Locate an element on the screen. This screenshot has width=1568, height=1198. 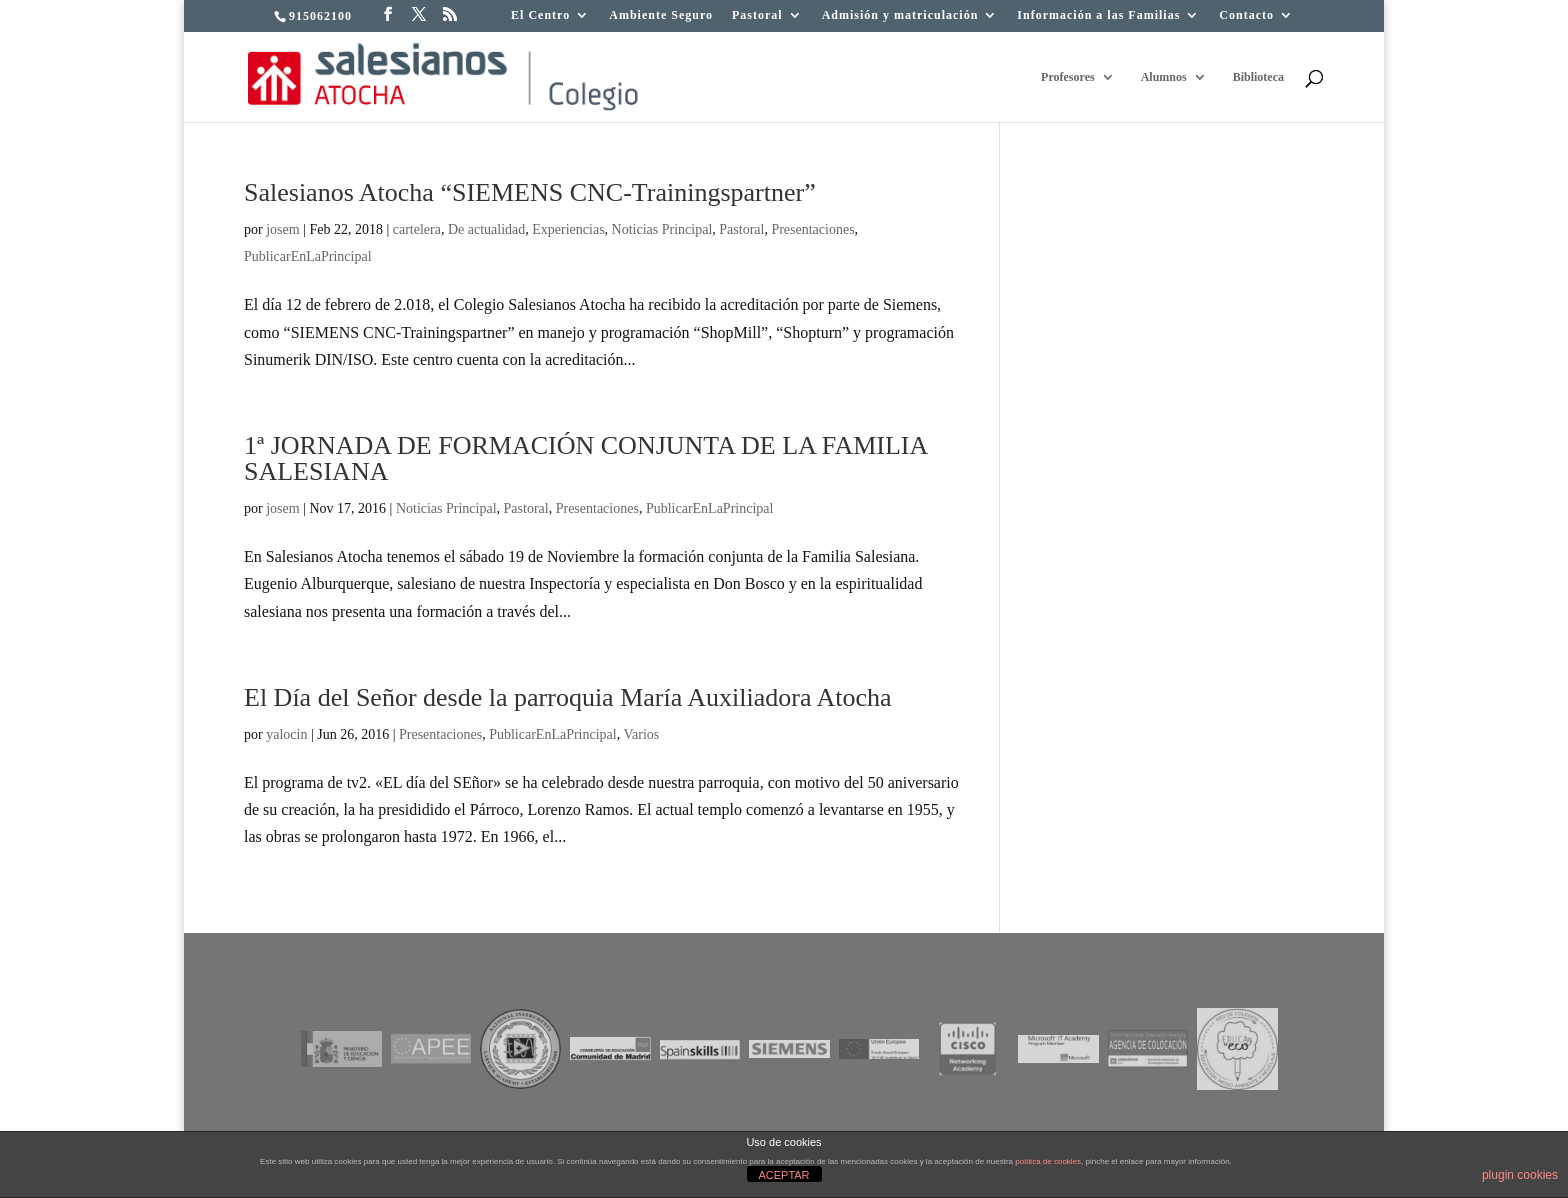
Experiencias is located at coordinates (568, 229).